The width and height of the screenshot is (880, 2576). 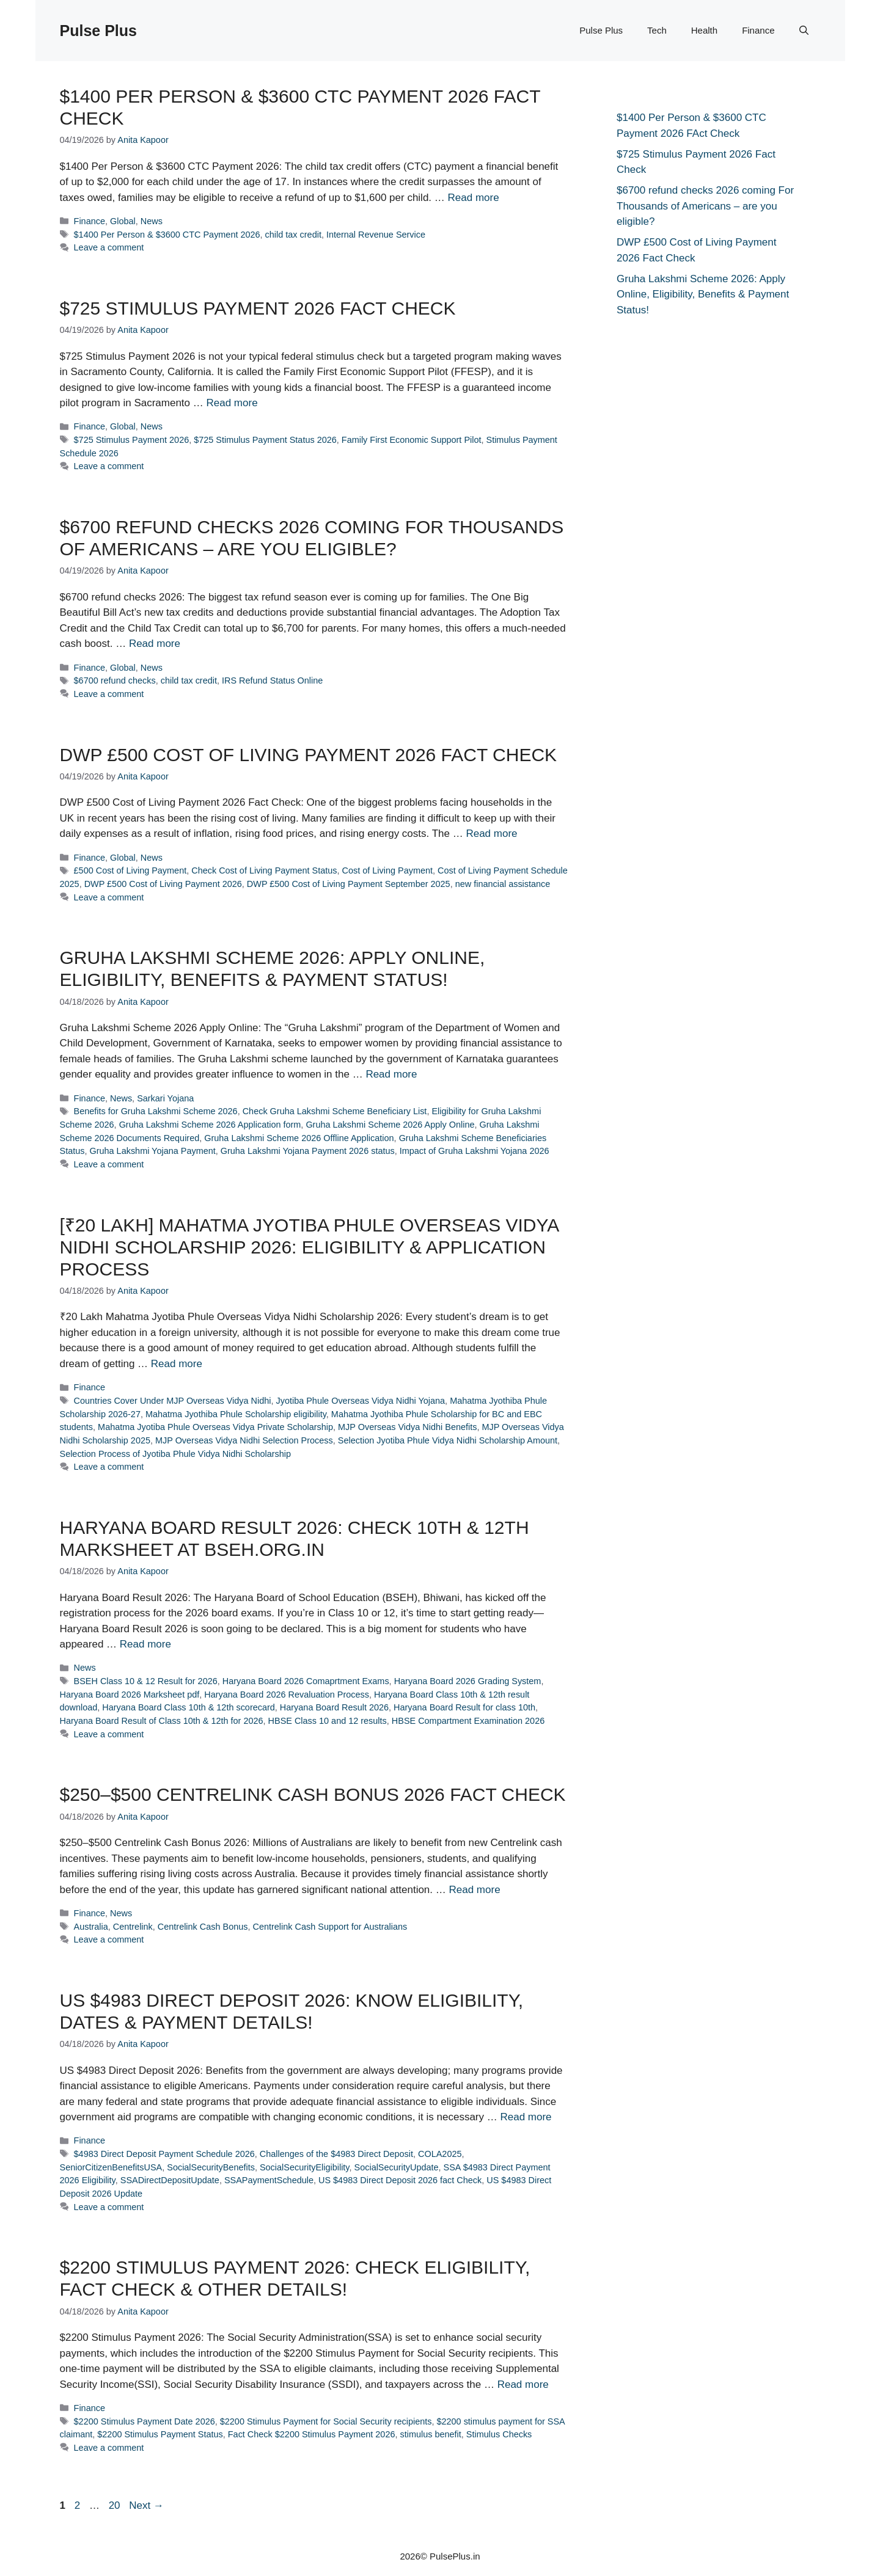 I want to click on Check Gruha Lakshmi Scheme Beneficiary List, so click(x=335, y=1111).